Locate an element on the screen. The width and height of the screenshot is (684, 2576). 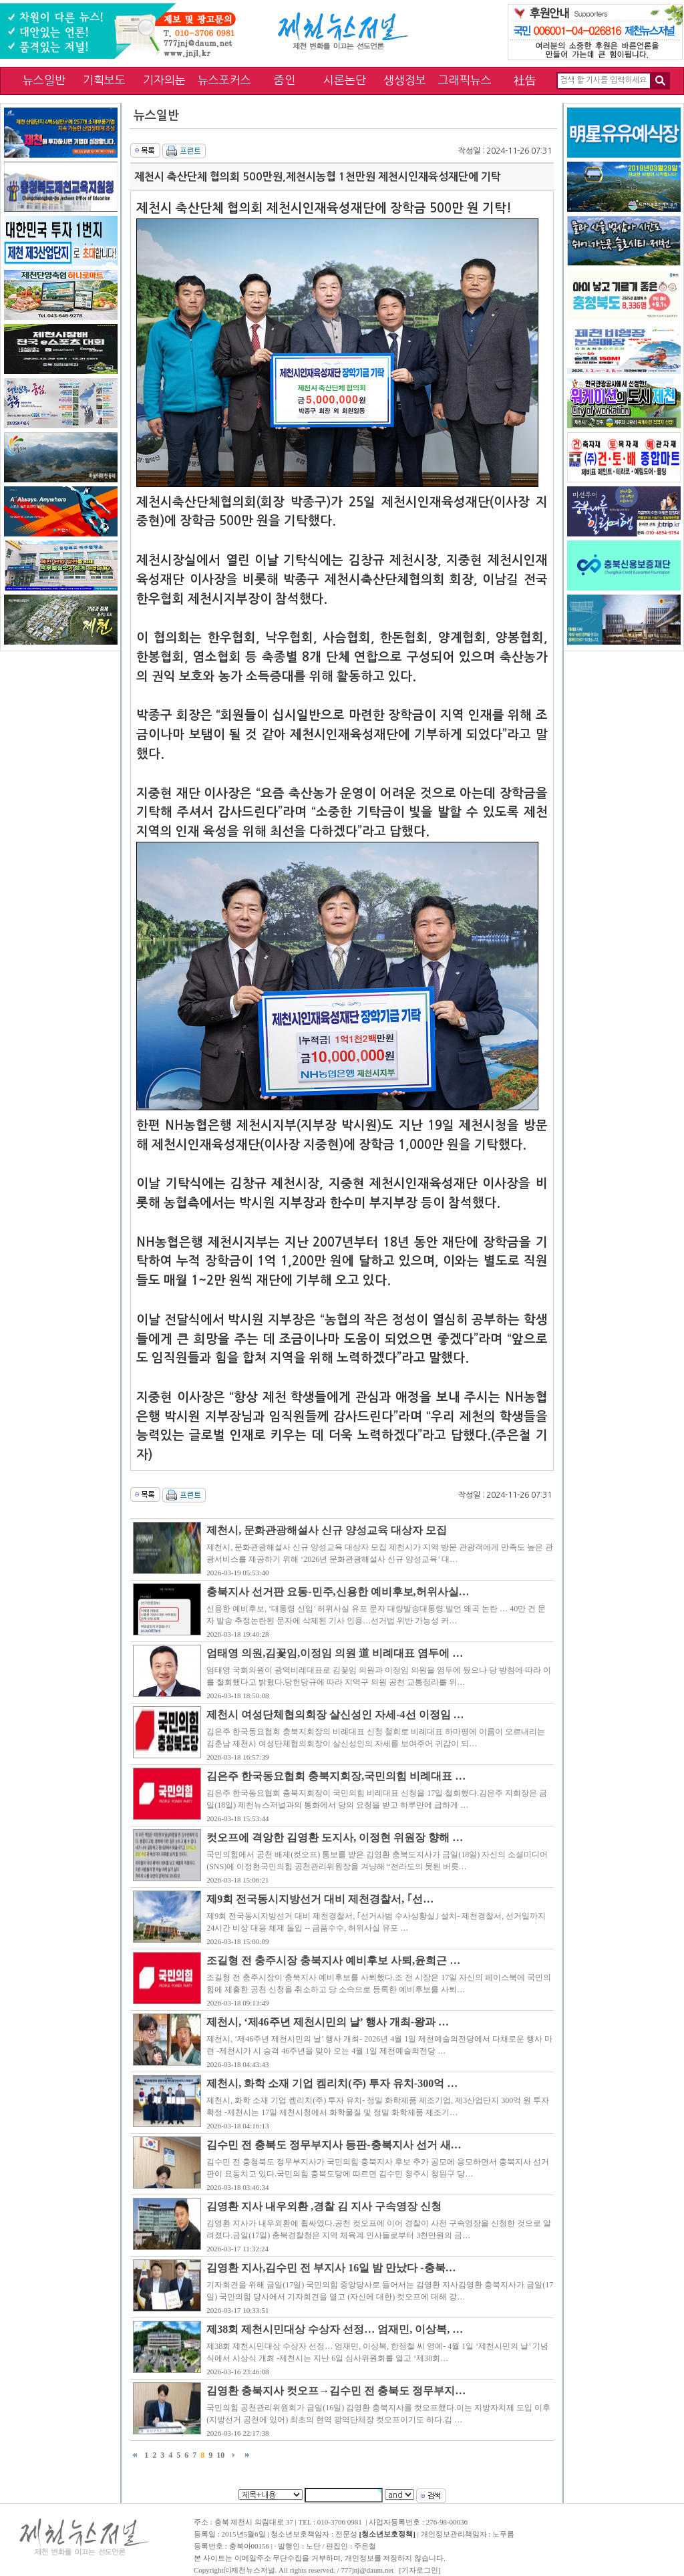
그래픽뉴스 is located at coordinates (465, 80).